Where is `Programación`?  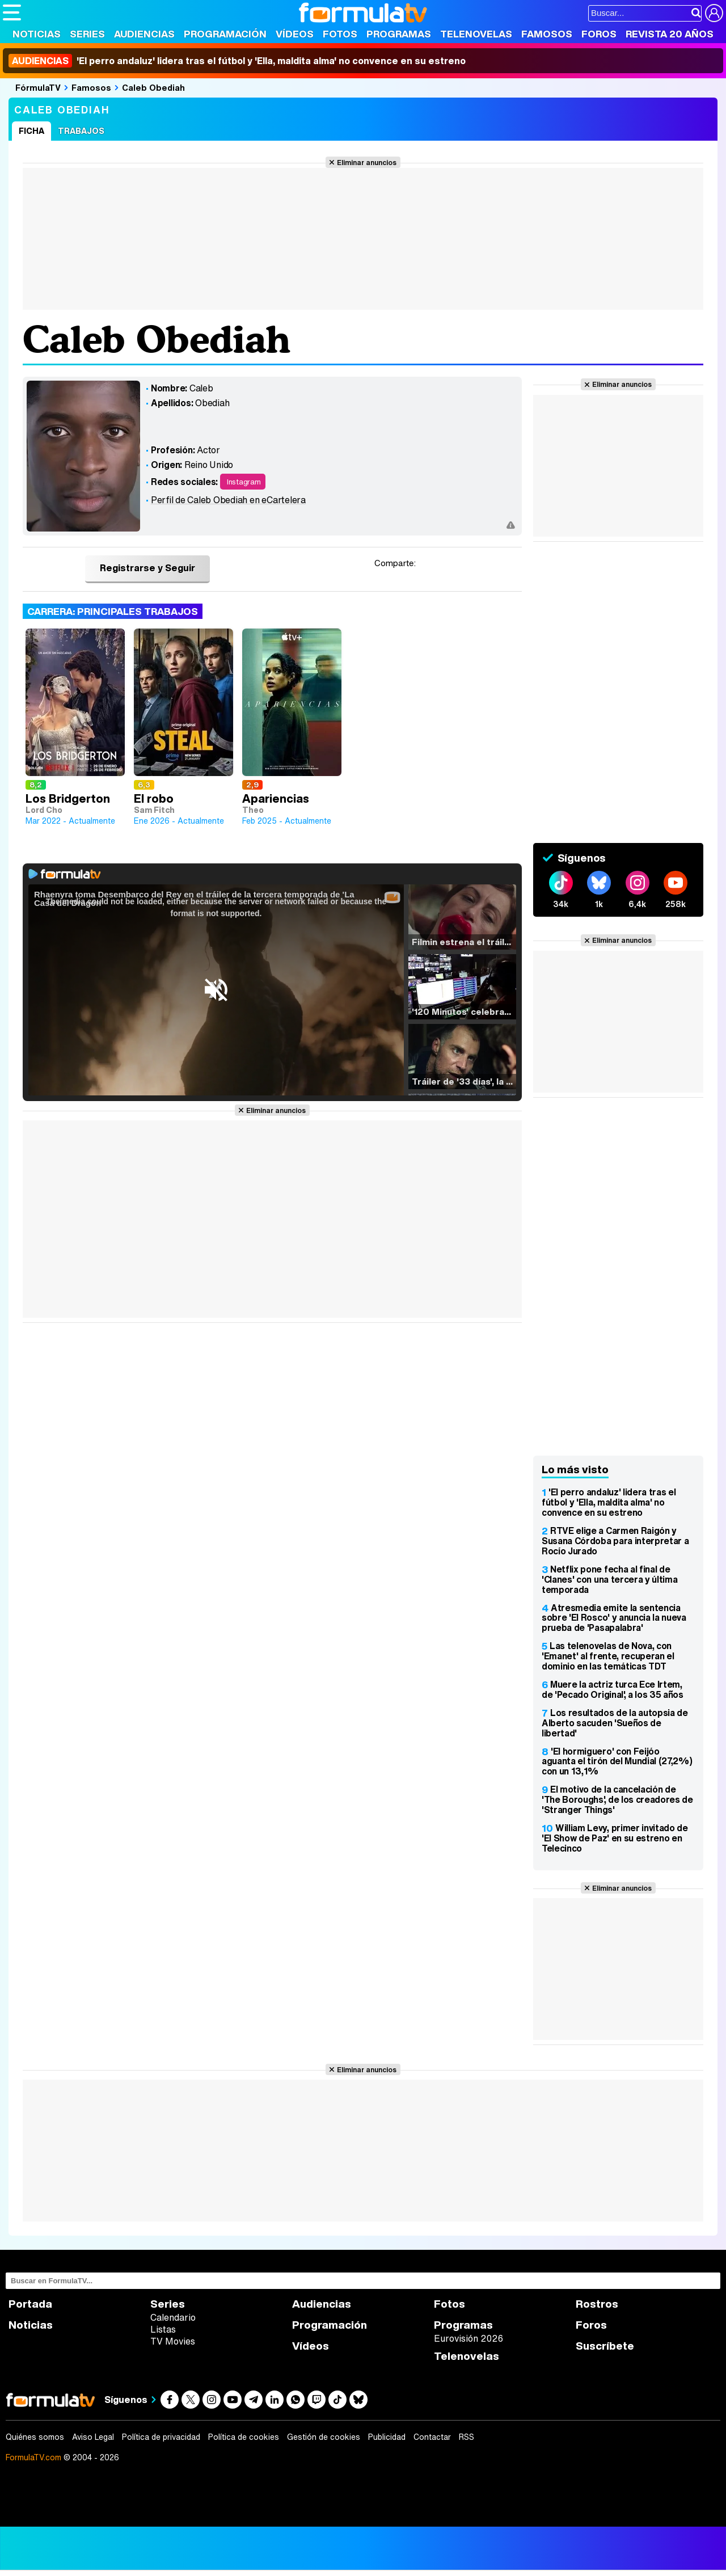
Programación is located at coordinates (225, 34).